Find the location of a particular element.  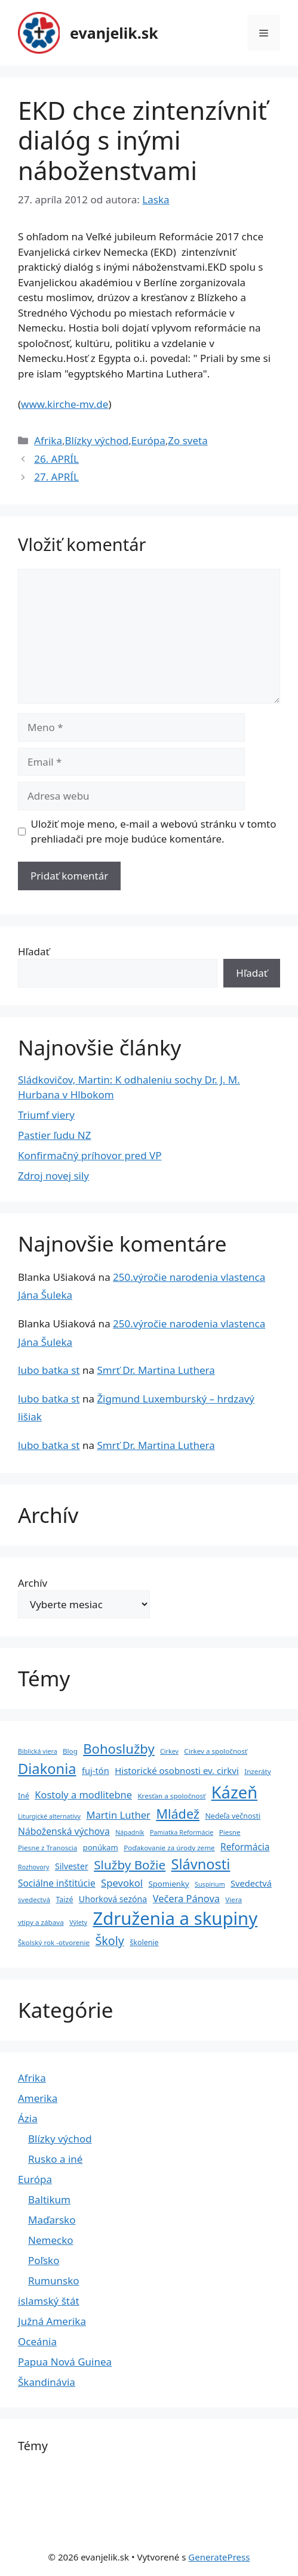

Viera [Viera (4 položky)] is located at coordinates (233, 1899).